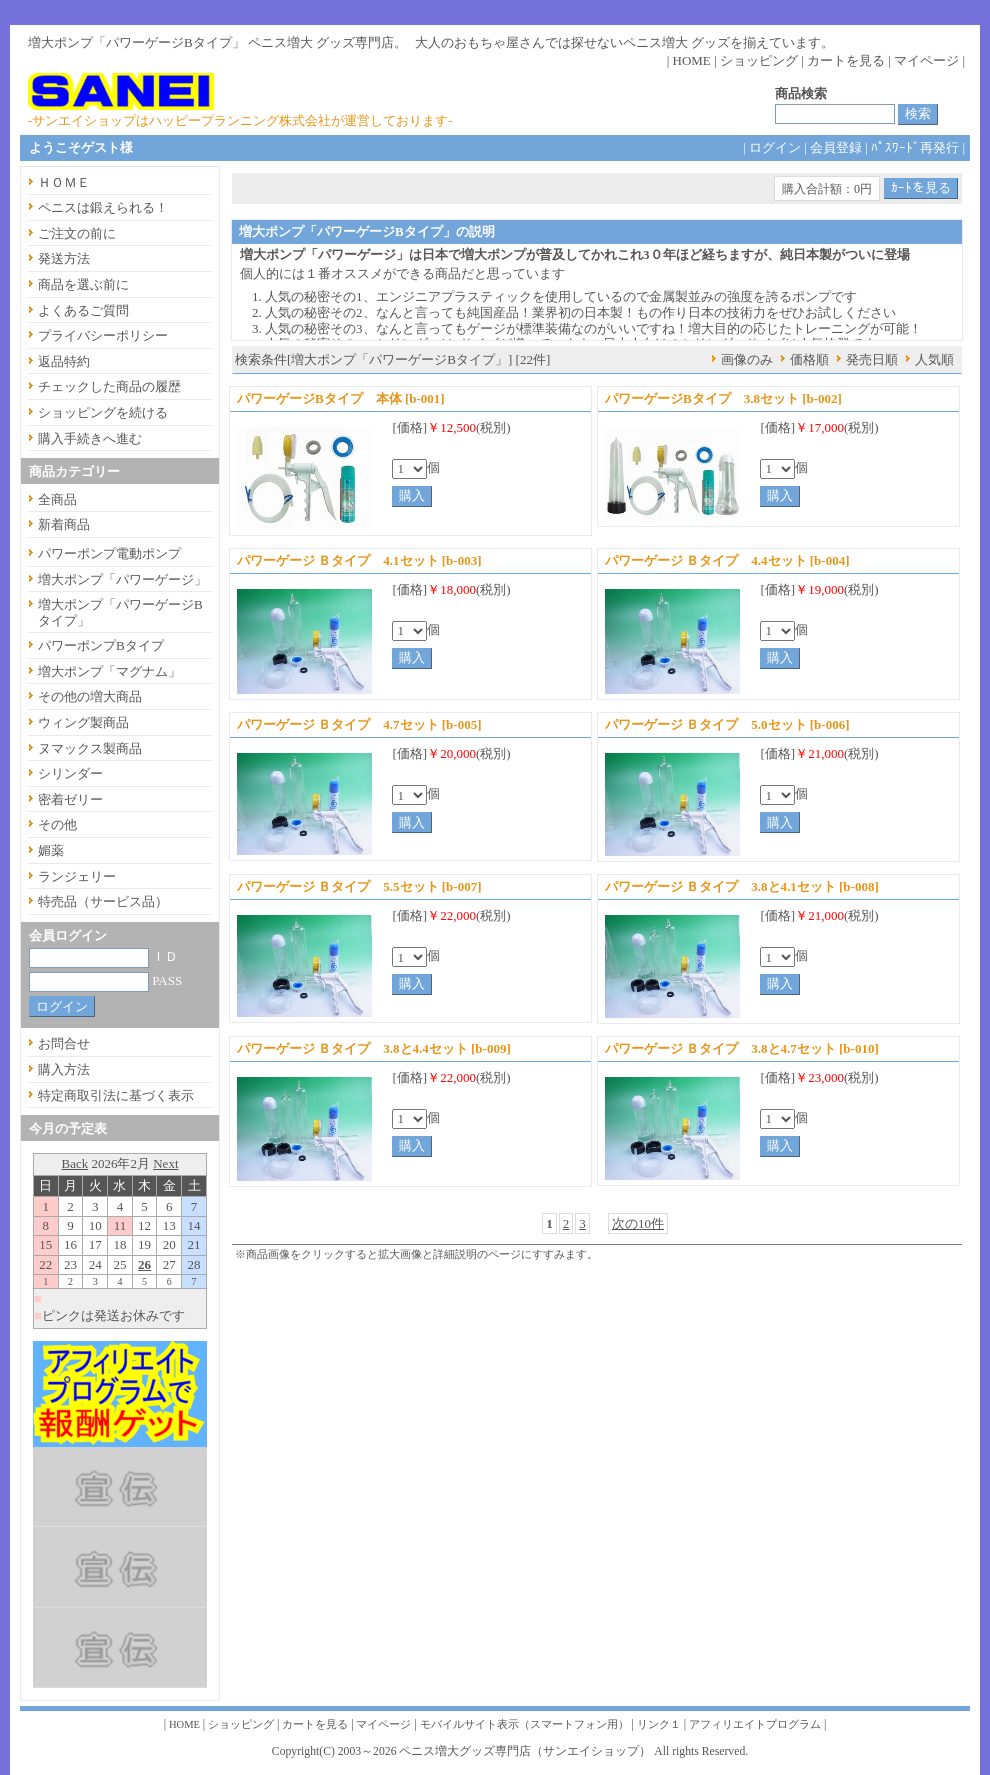 The width and height of the screenshot is (990, 1775). What do you see at coordinates (77, 876) in the screenshot?
I see `ランジェリー` at bounding box center [77, 876].